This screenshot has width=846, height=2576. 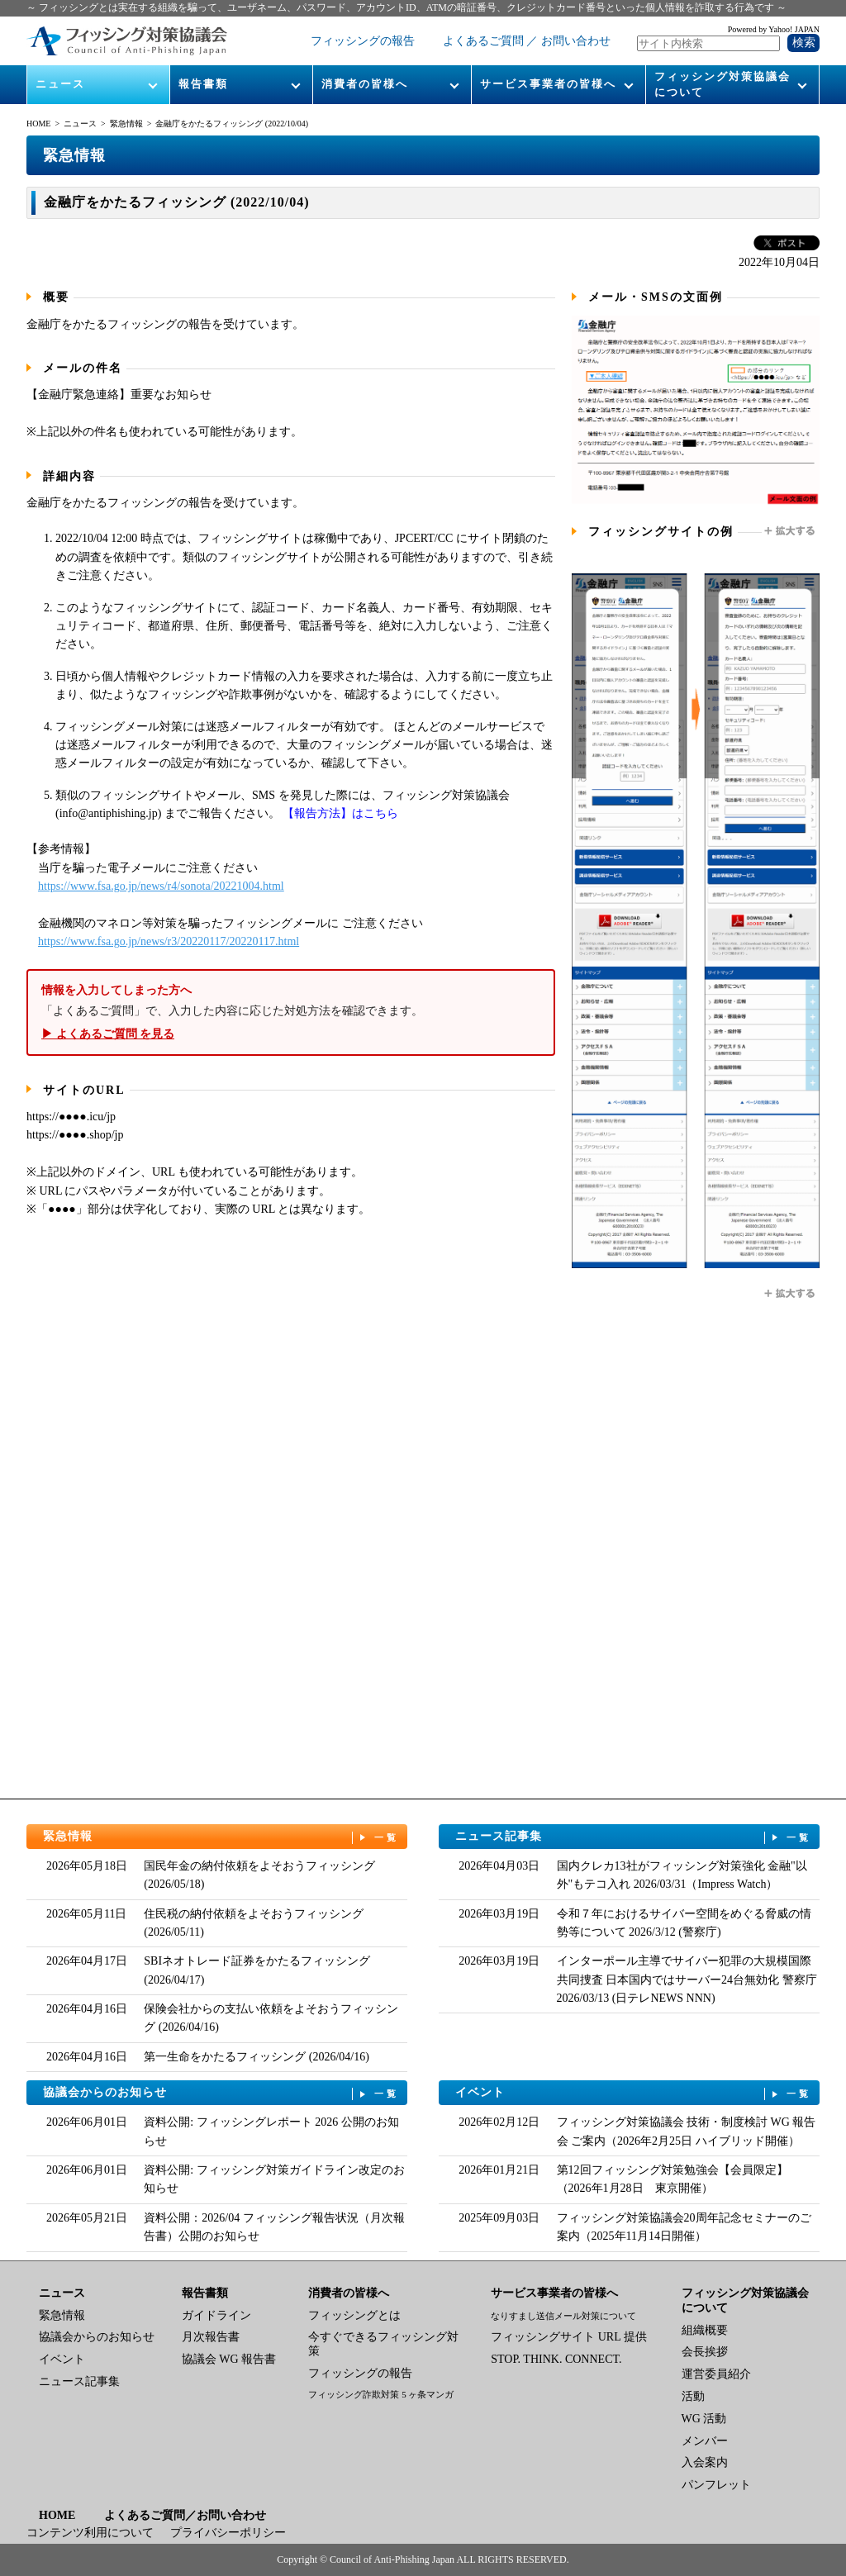 What do you see at coordinates (716, 2374) in the screenshot?
I see `運営委員紹介` at bounding box center [716, 2374].